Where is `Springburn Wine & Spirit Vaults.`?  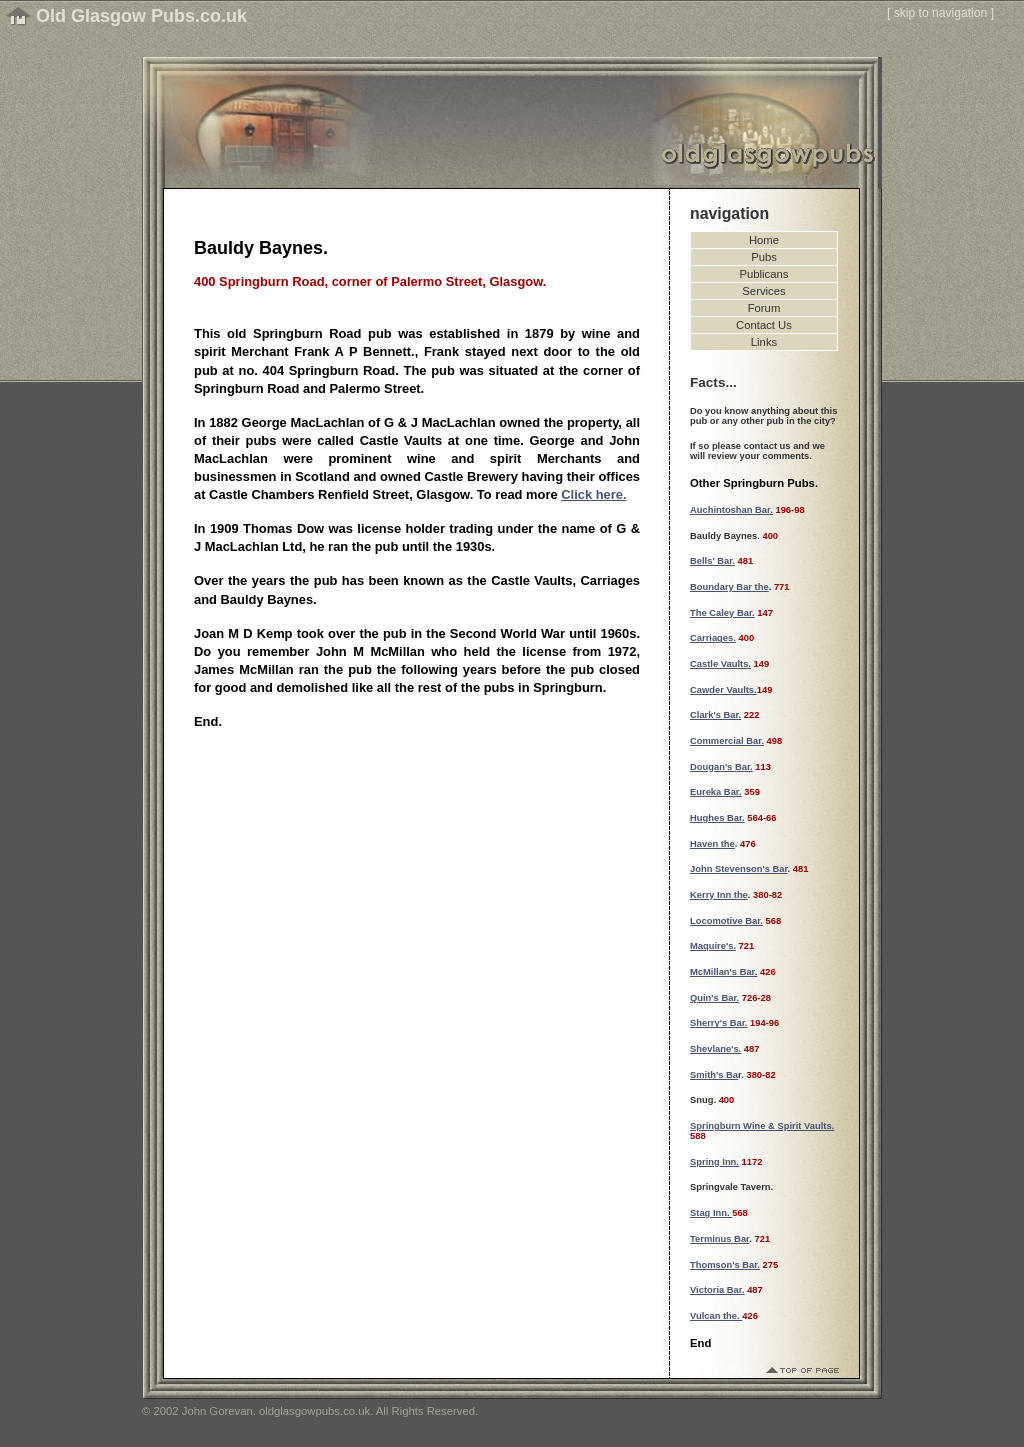
Springburn Wine & Spirit Vaults. is located at coordinates (762, 1126).